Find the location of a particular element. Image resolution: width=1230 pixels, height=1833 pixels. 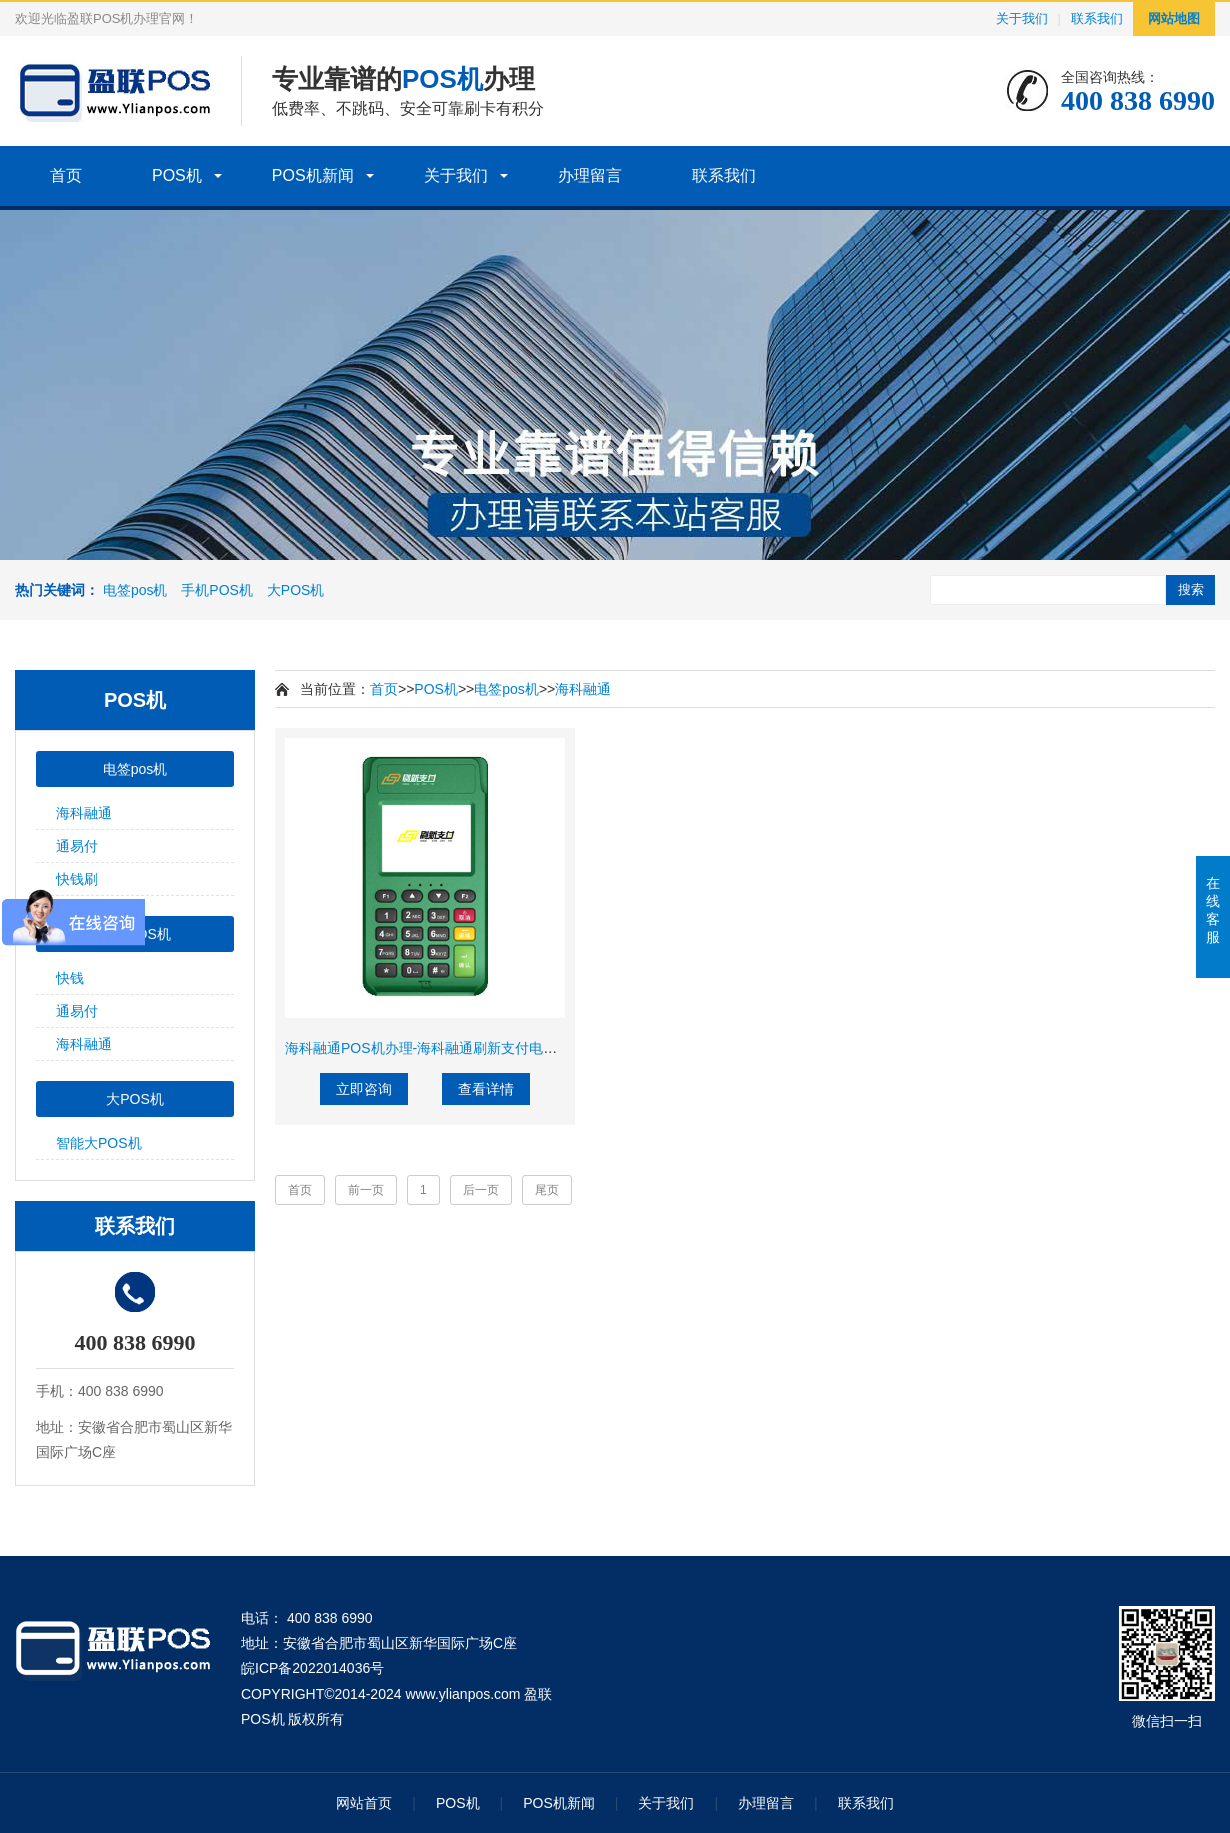

手机POS机 is located at coordinates (217, 590).